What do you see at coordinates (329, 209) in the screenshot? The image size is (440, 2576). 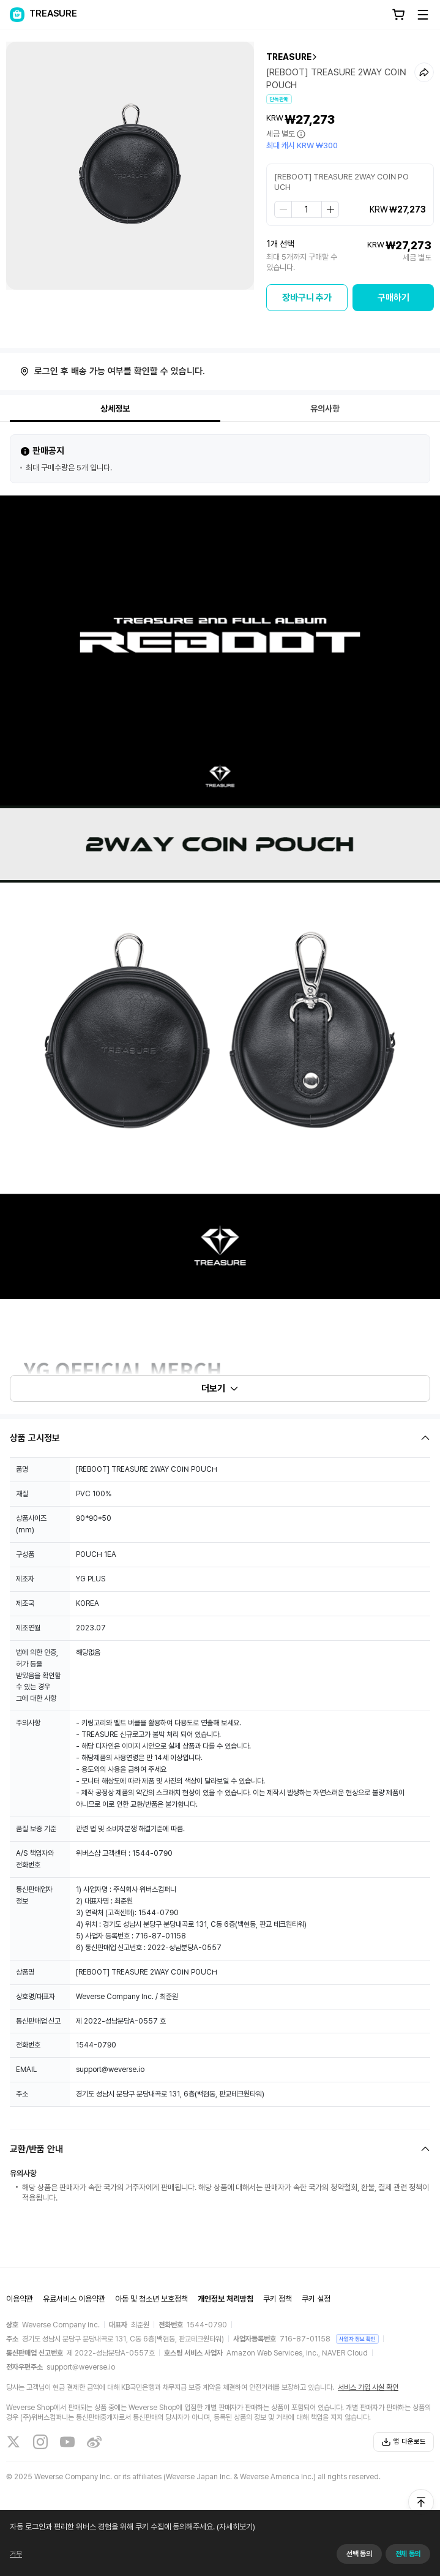 I see `[step up]` at bounding box center [329, 209].